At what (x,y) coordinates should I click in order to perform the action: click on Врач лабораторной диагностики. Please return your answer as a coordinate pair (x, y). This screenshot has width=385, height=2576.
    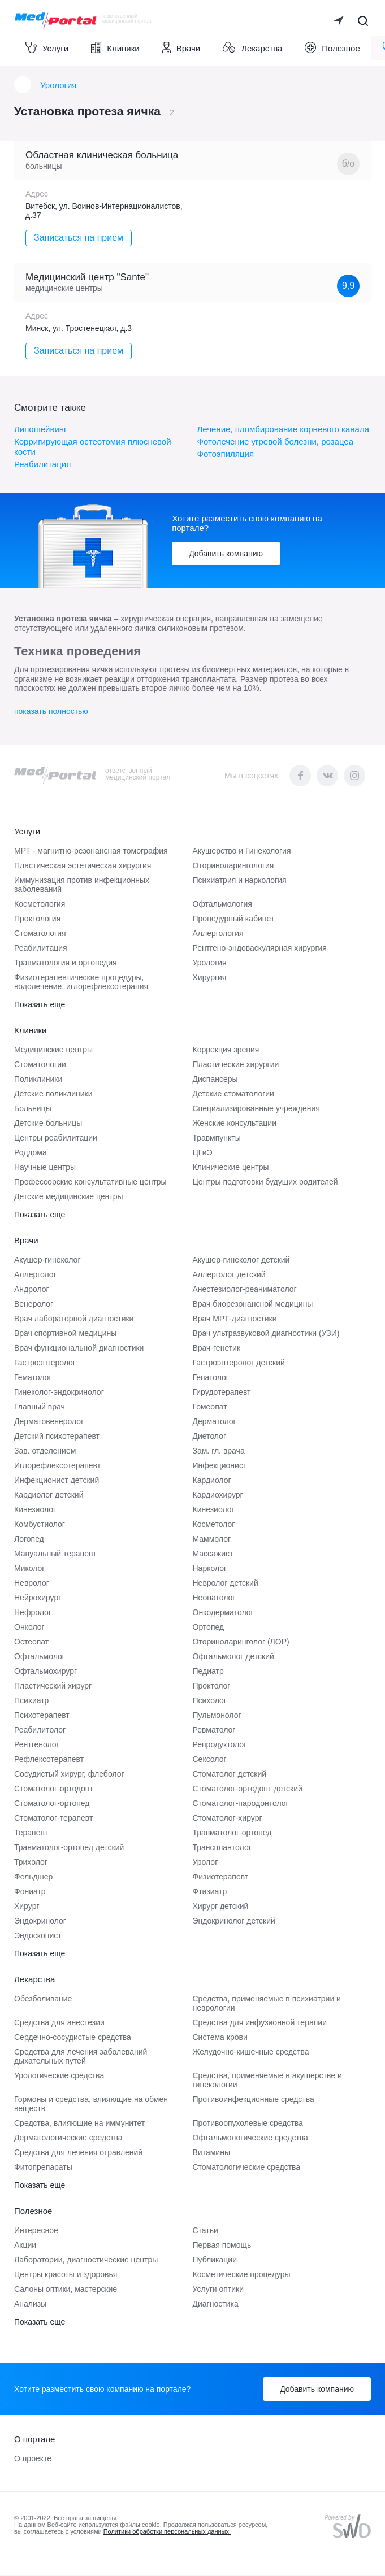
    Looking at the image, I should click on (73, 1319).